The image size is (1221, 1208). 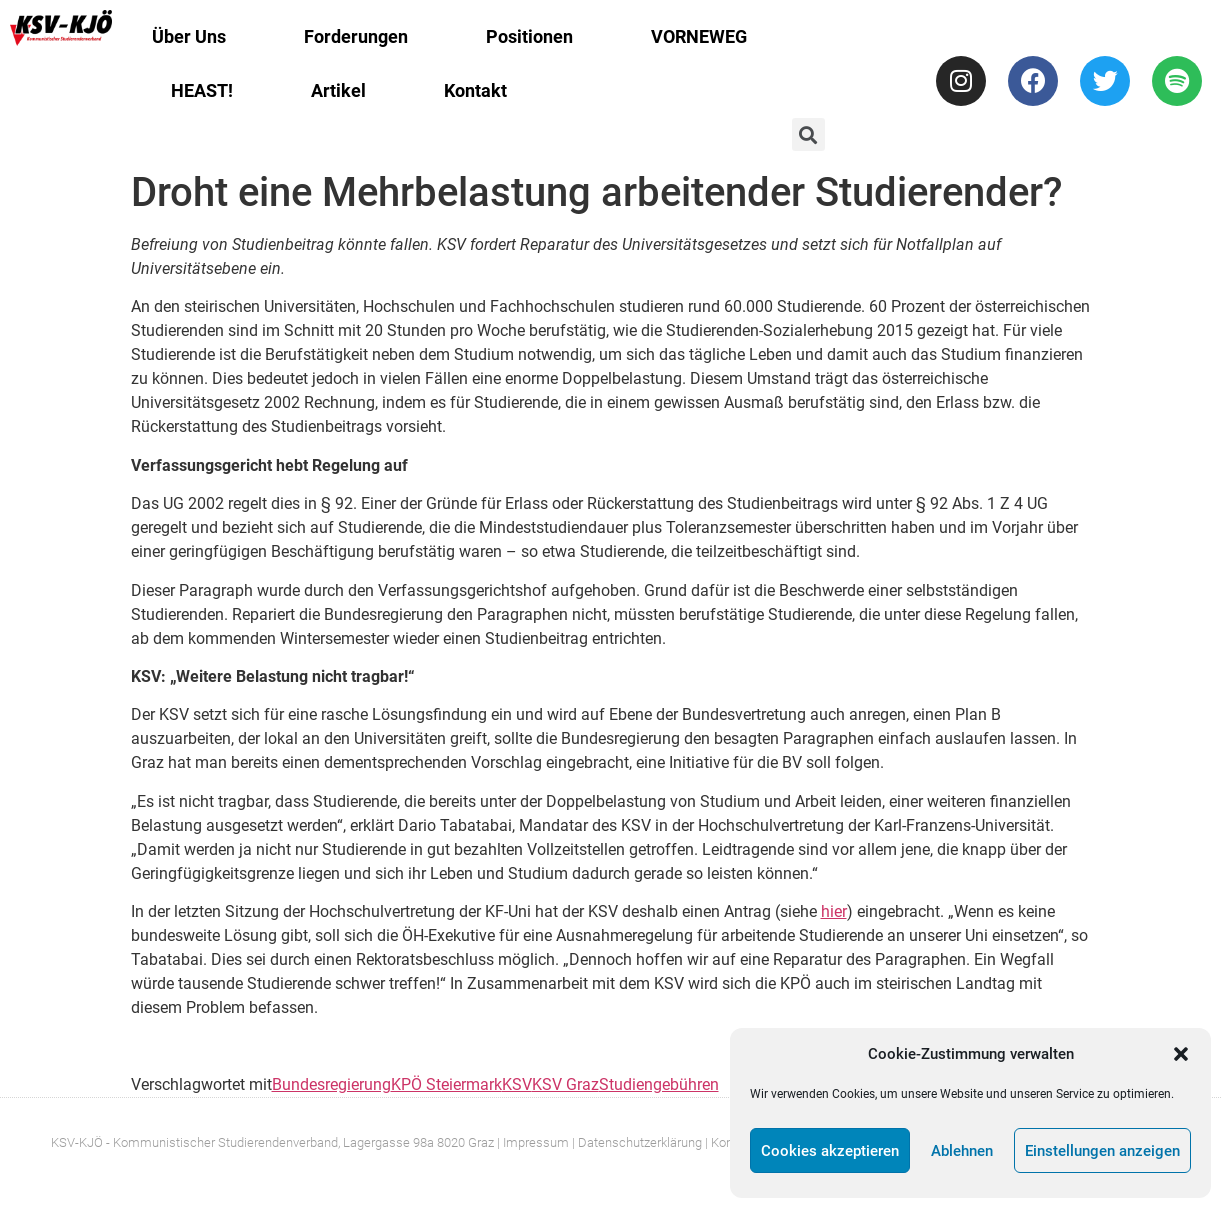 What do you see at coordinates (565, 1084) in the screenshot?
I see `KSV Graz` at bounding box center [565, 1084].